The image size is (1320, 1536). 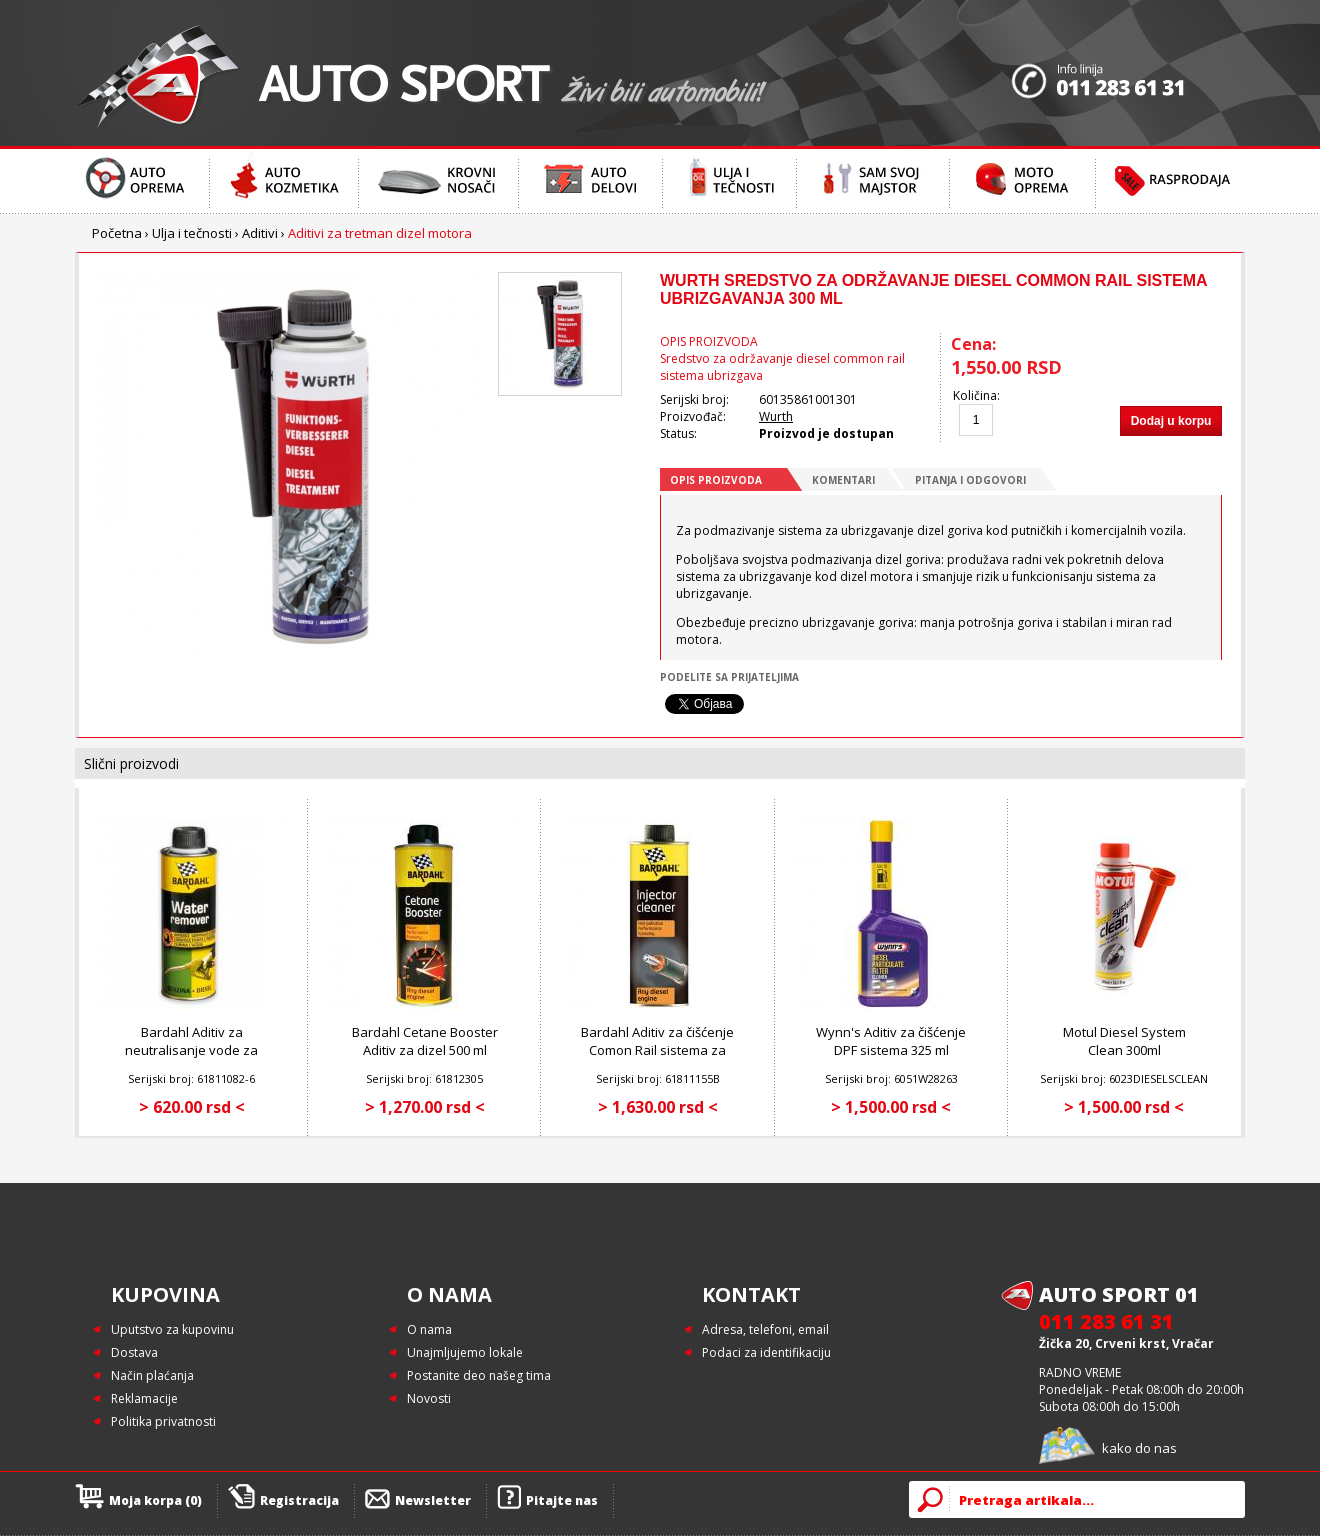 I want to click on Količina, so click(x=975, y=395).